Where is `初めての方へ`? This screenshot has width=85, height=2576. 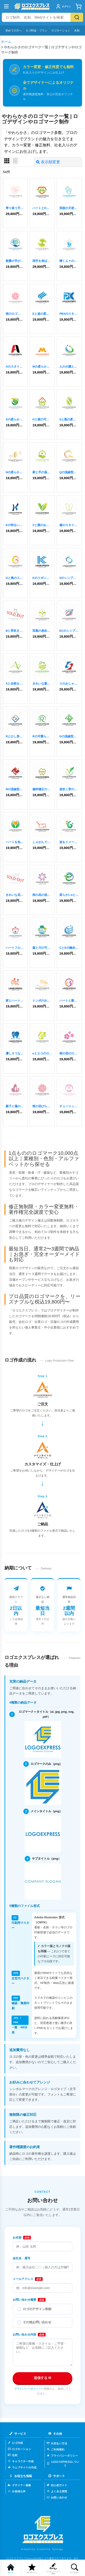 初めての方へ is located at coordinates (13, 30).